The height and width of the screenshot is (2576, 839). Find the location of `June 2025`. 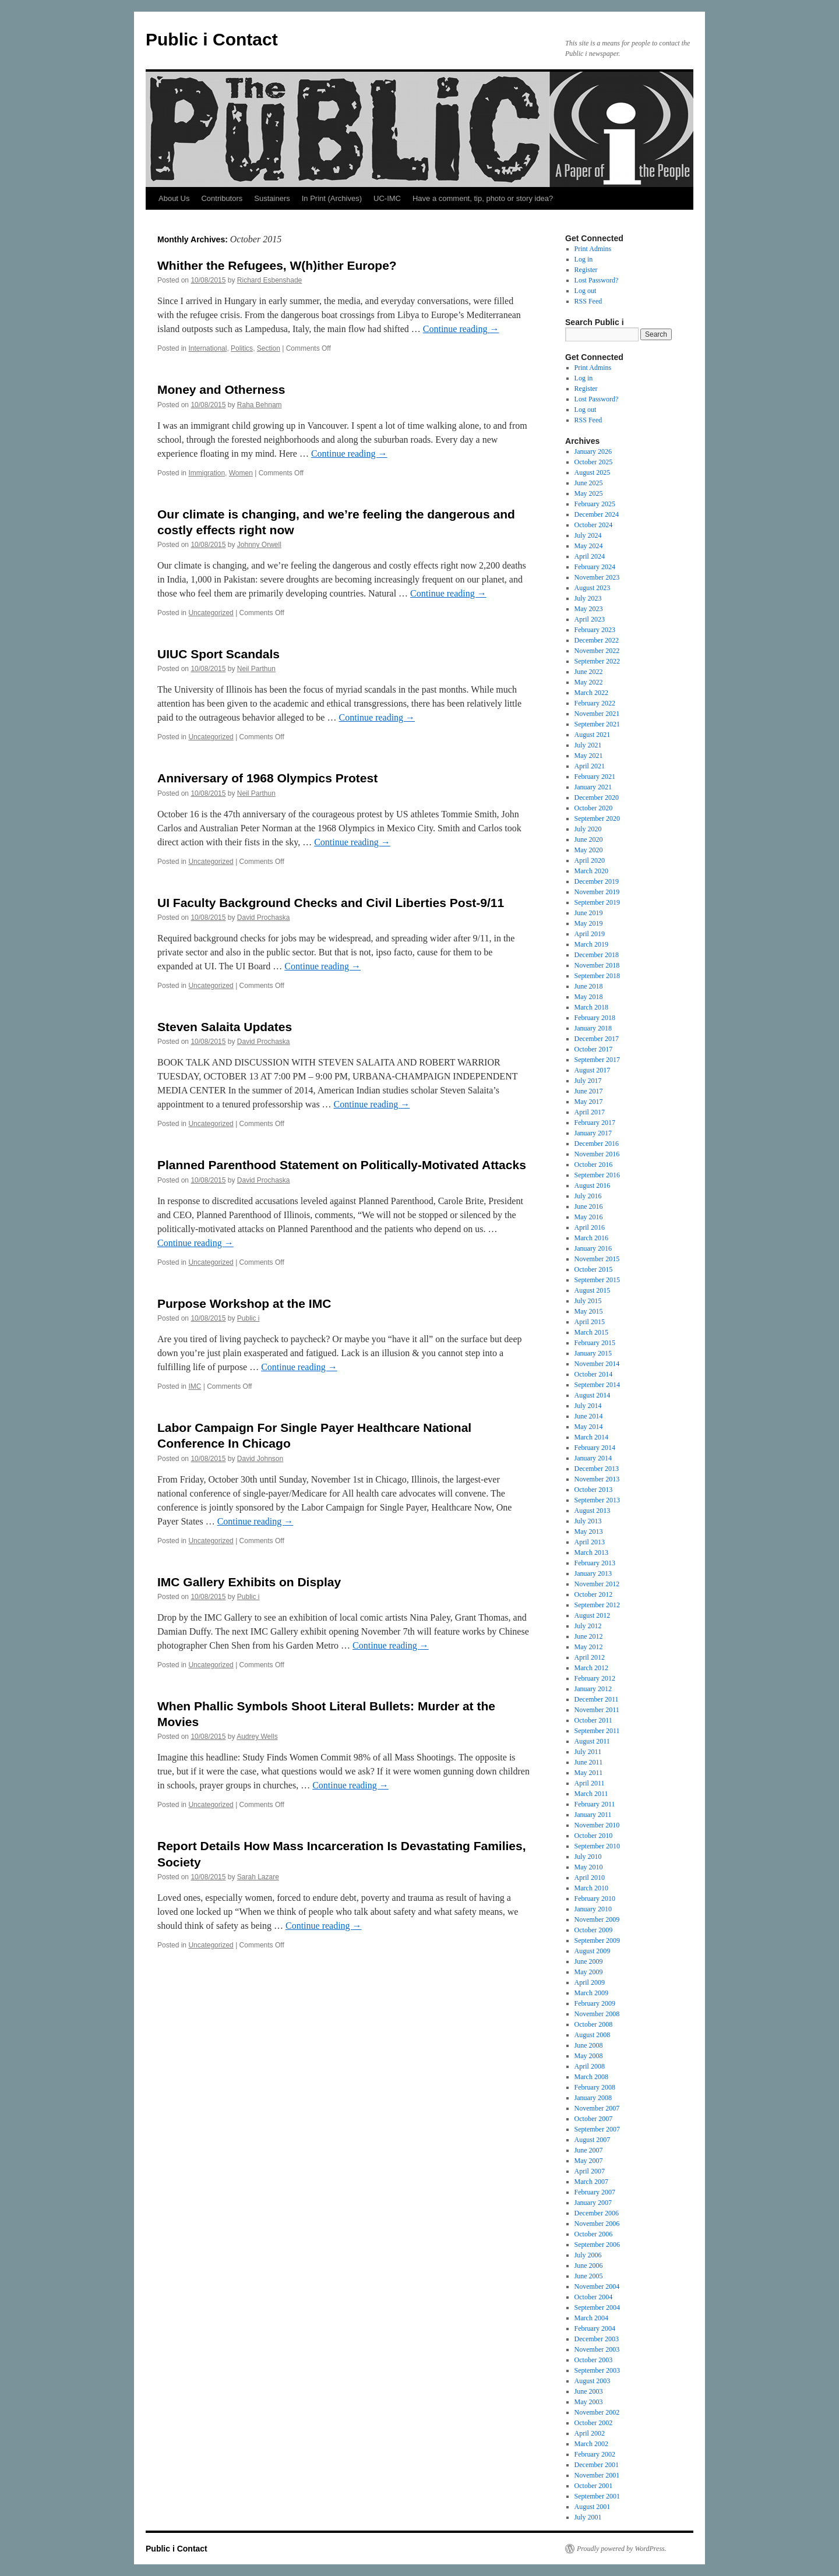

June 2025 is located at coordinates (588, 483).